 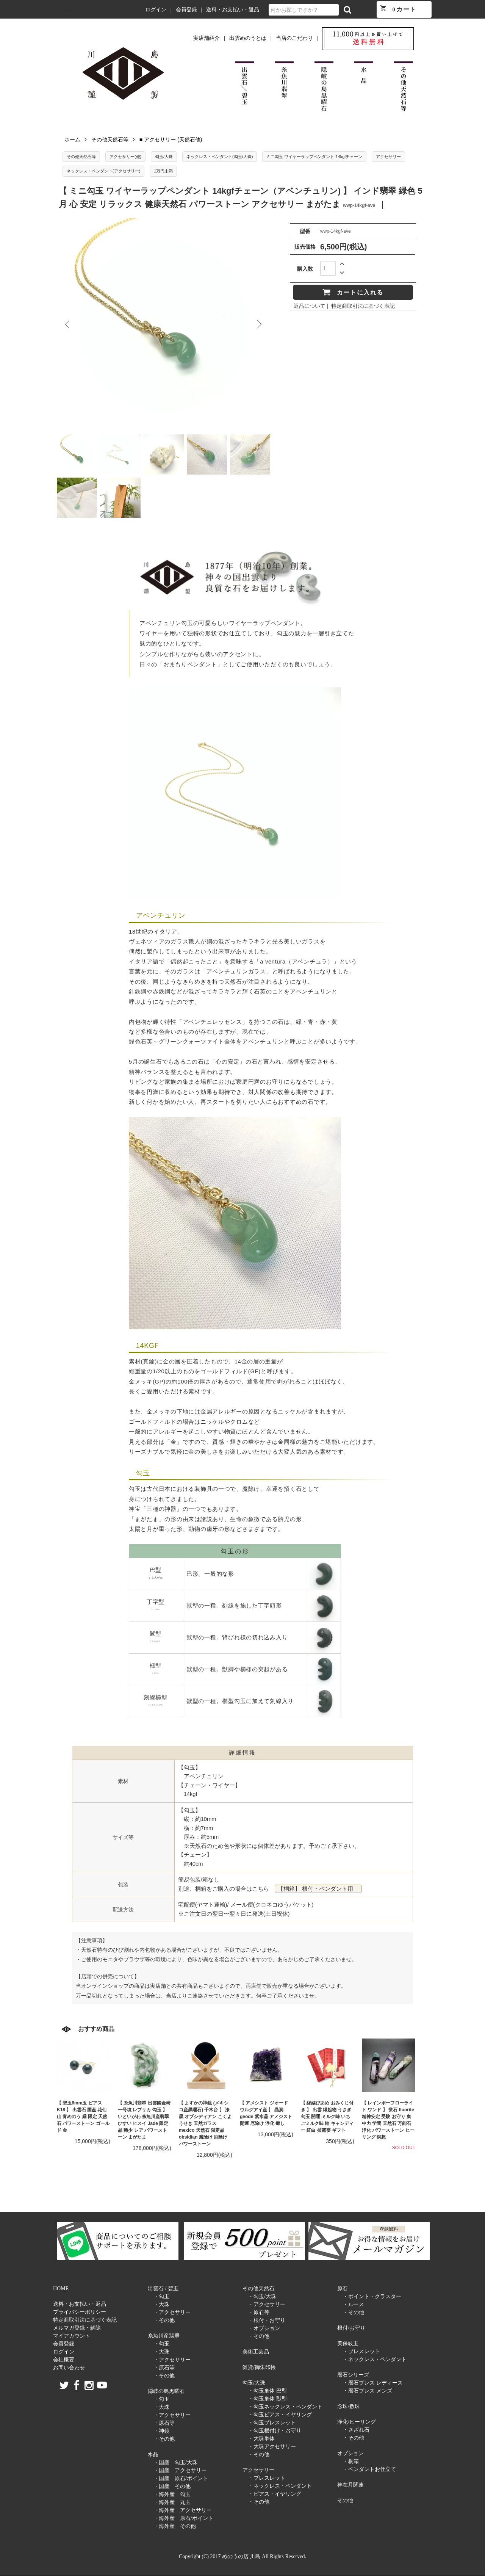 What do you see at coordinates (272, 2446) in the screenshot?
I see `・大珠アクセサリー` at bounding box center [272, 2446].